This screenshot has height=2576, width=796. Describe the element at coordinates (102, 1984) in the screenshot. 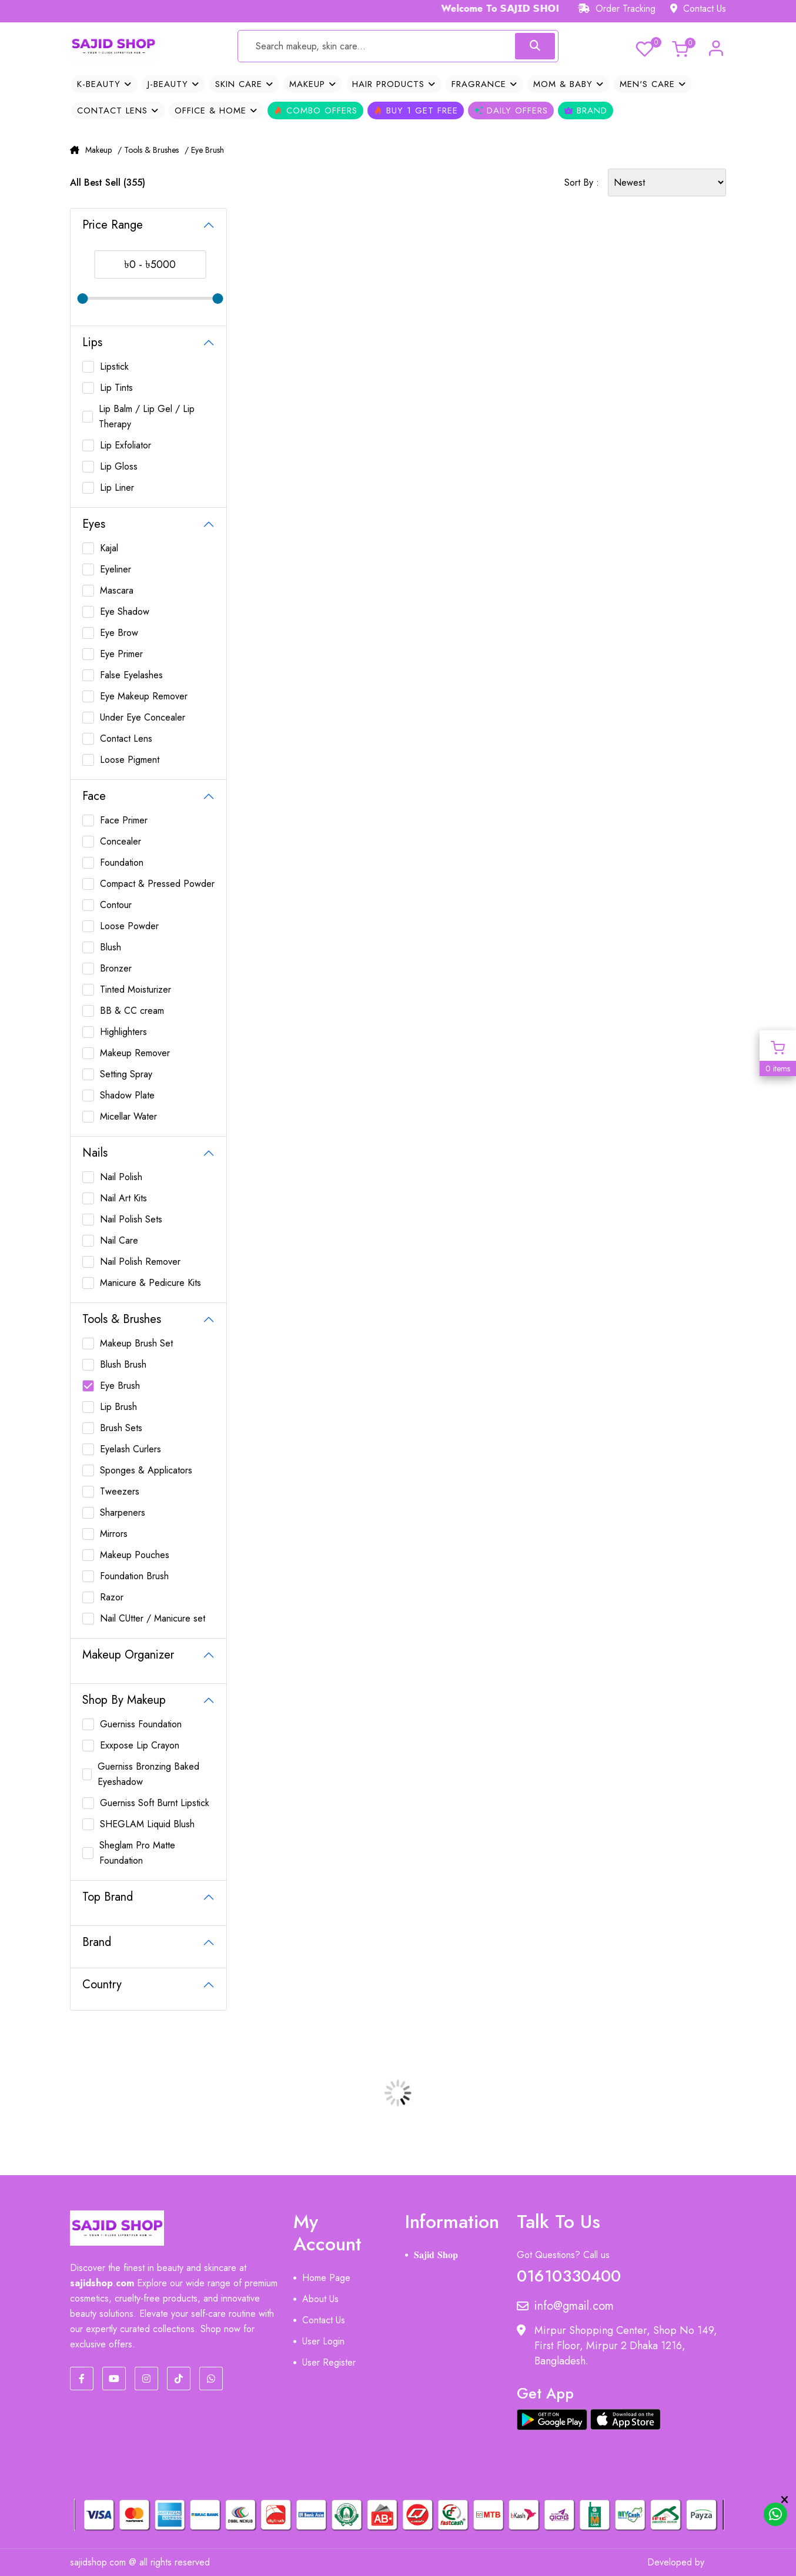

I see `Country` at that location.